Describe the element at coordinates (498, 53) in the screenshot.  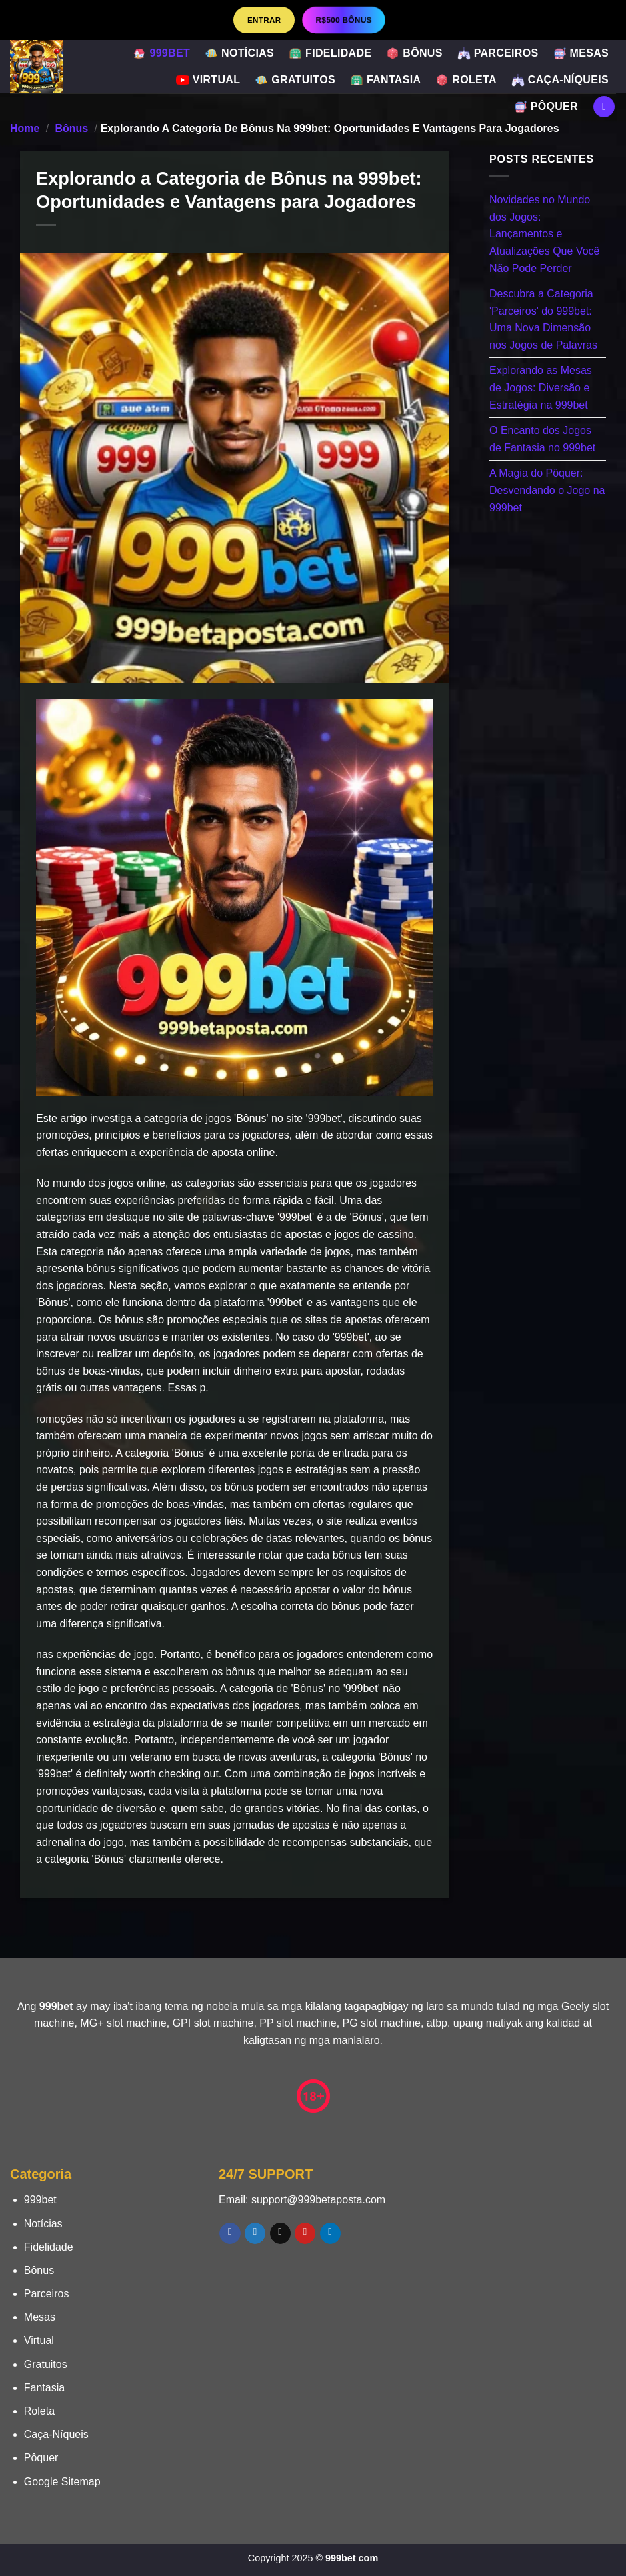
I see `Parceiros` at that location.